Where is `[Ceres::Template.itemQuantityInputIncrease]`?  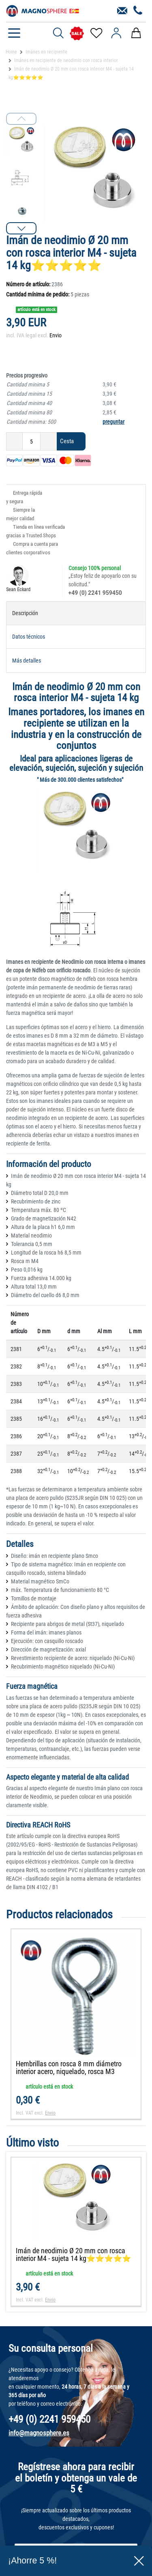
[Ceres::Template.itemQuantityInputIncrease] is located at coordinates (49, 441).